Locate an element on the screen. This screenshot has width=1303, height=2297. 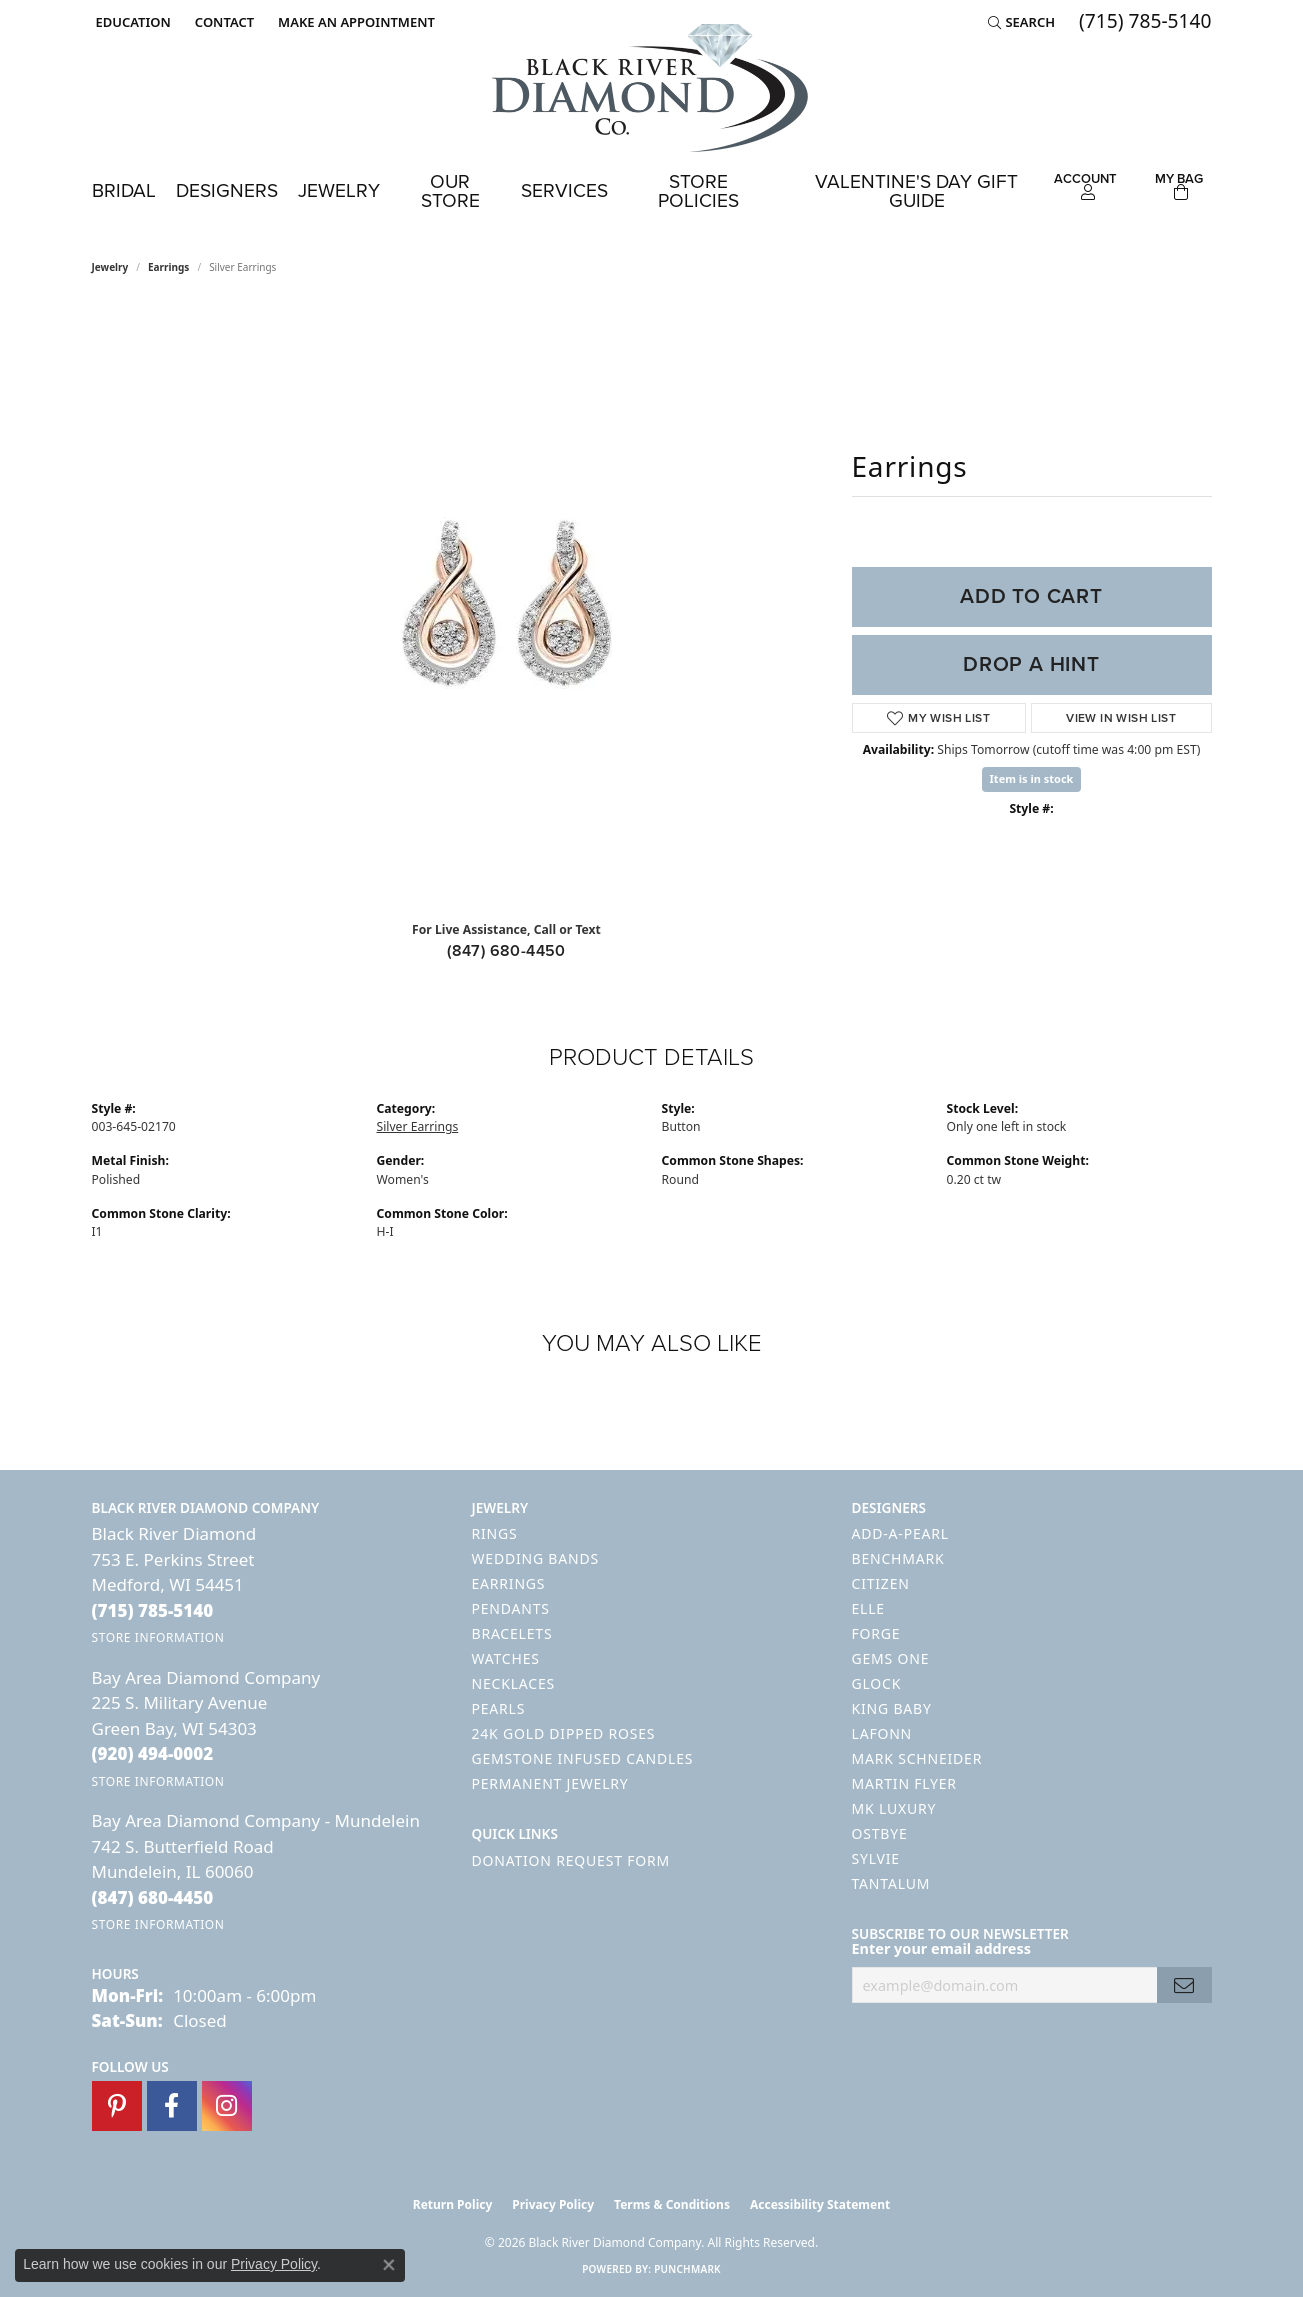
Terms & Conditions is located at coordinates (672, 2204).